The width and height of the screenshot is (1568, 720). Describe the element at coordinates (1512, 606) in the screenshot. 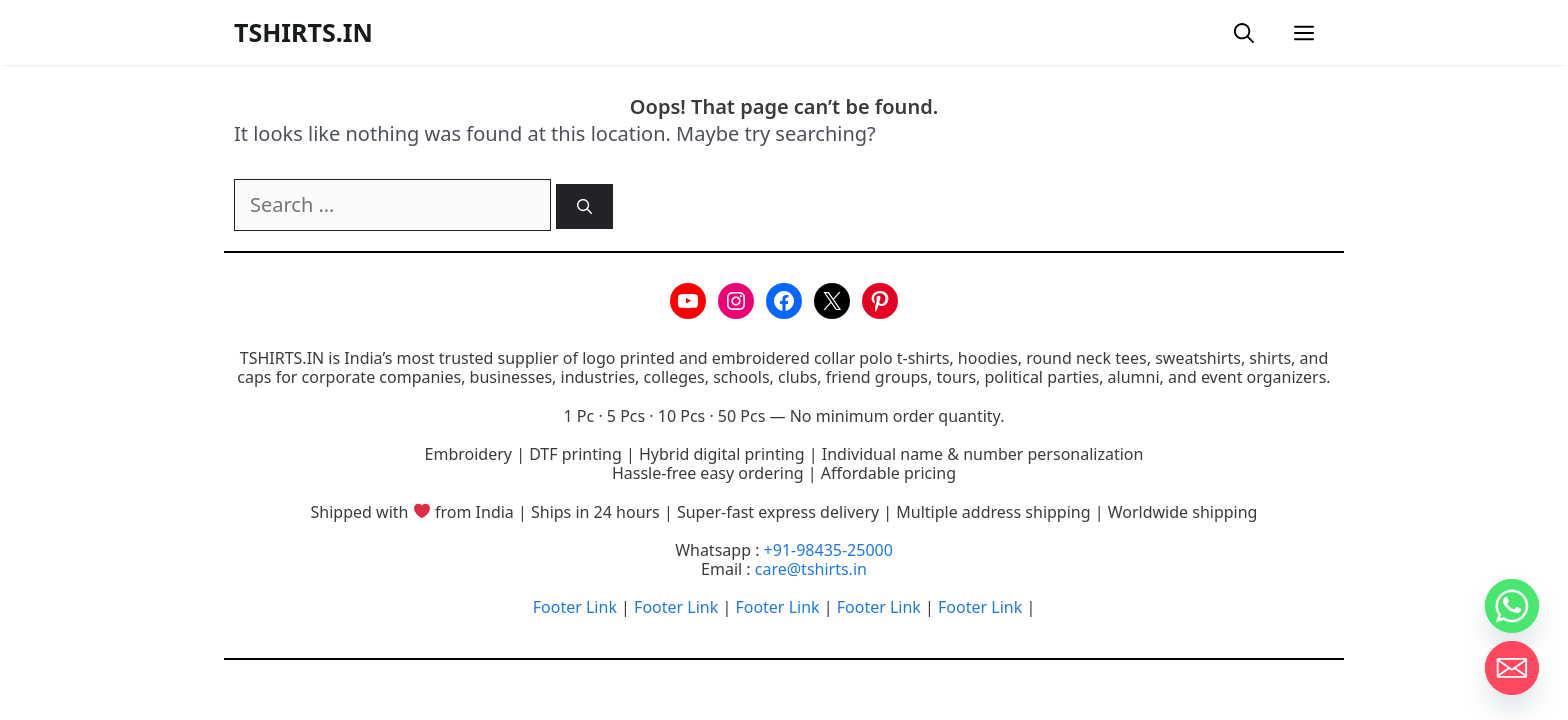

I see `[Whatsapp]` at that location.